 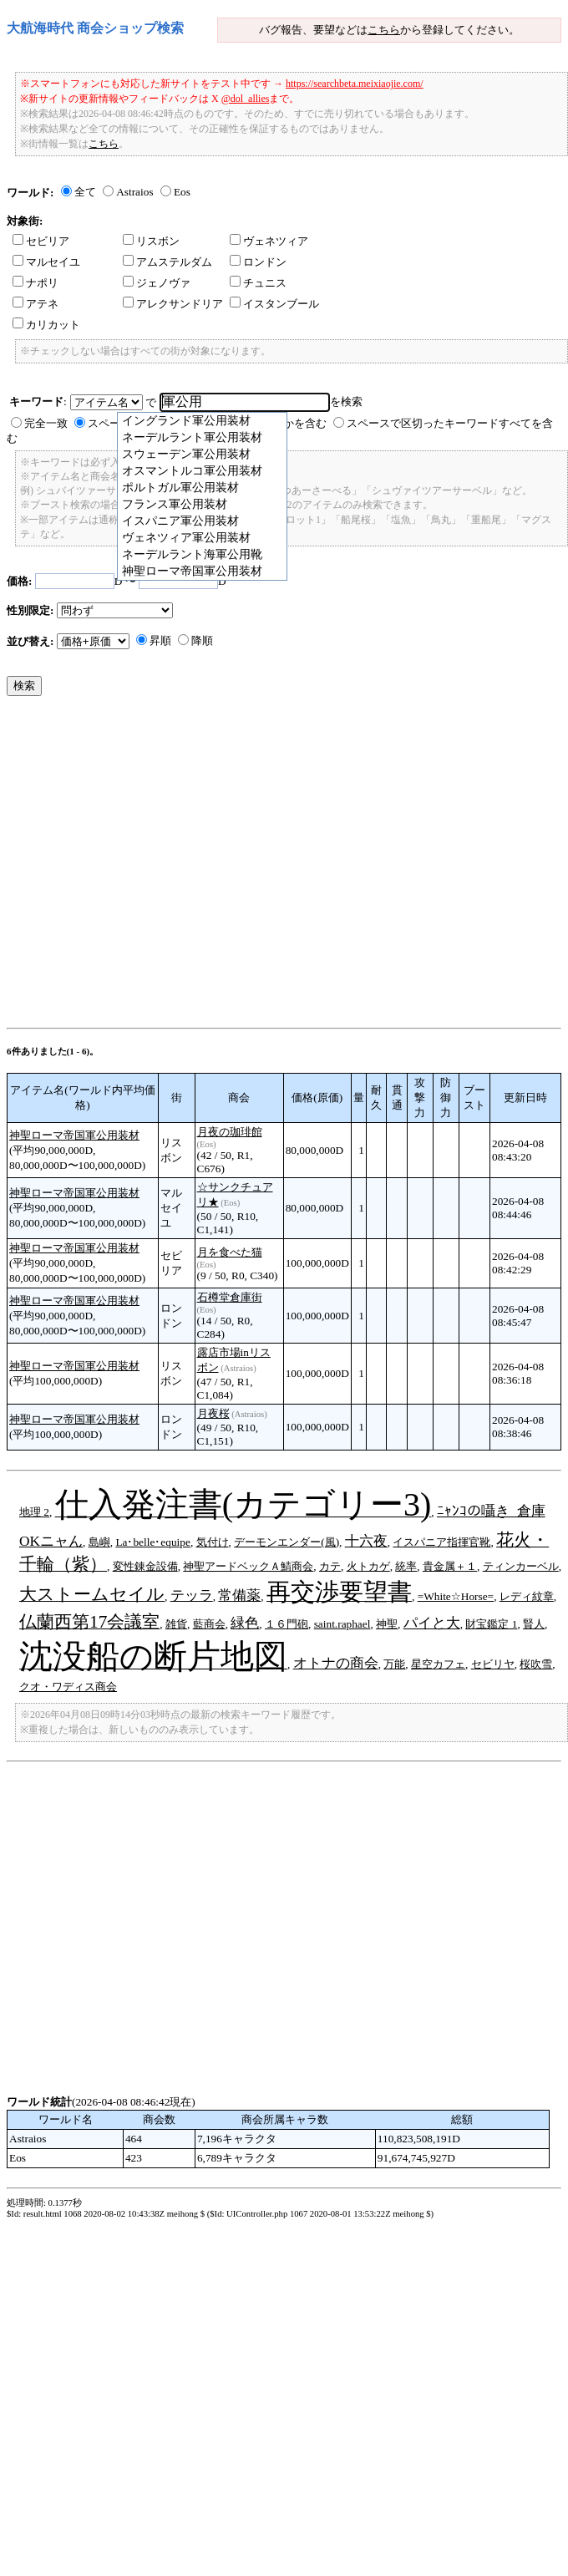 I want to click on ナポリ, so click(x=35, y=283).